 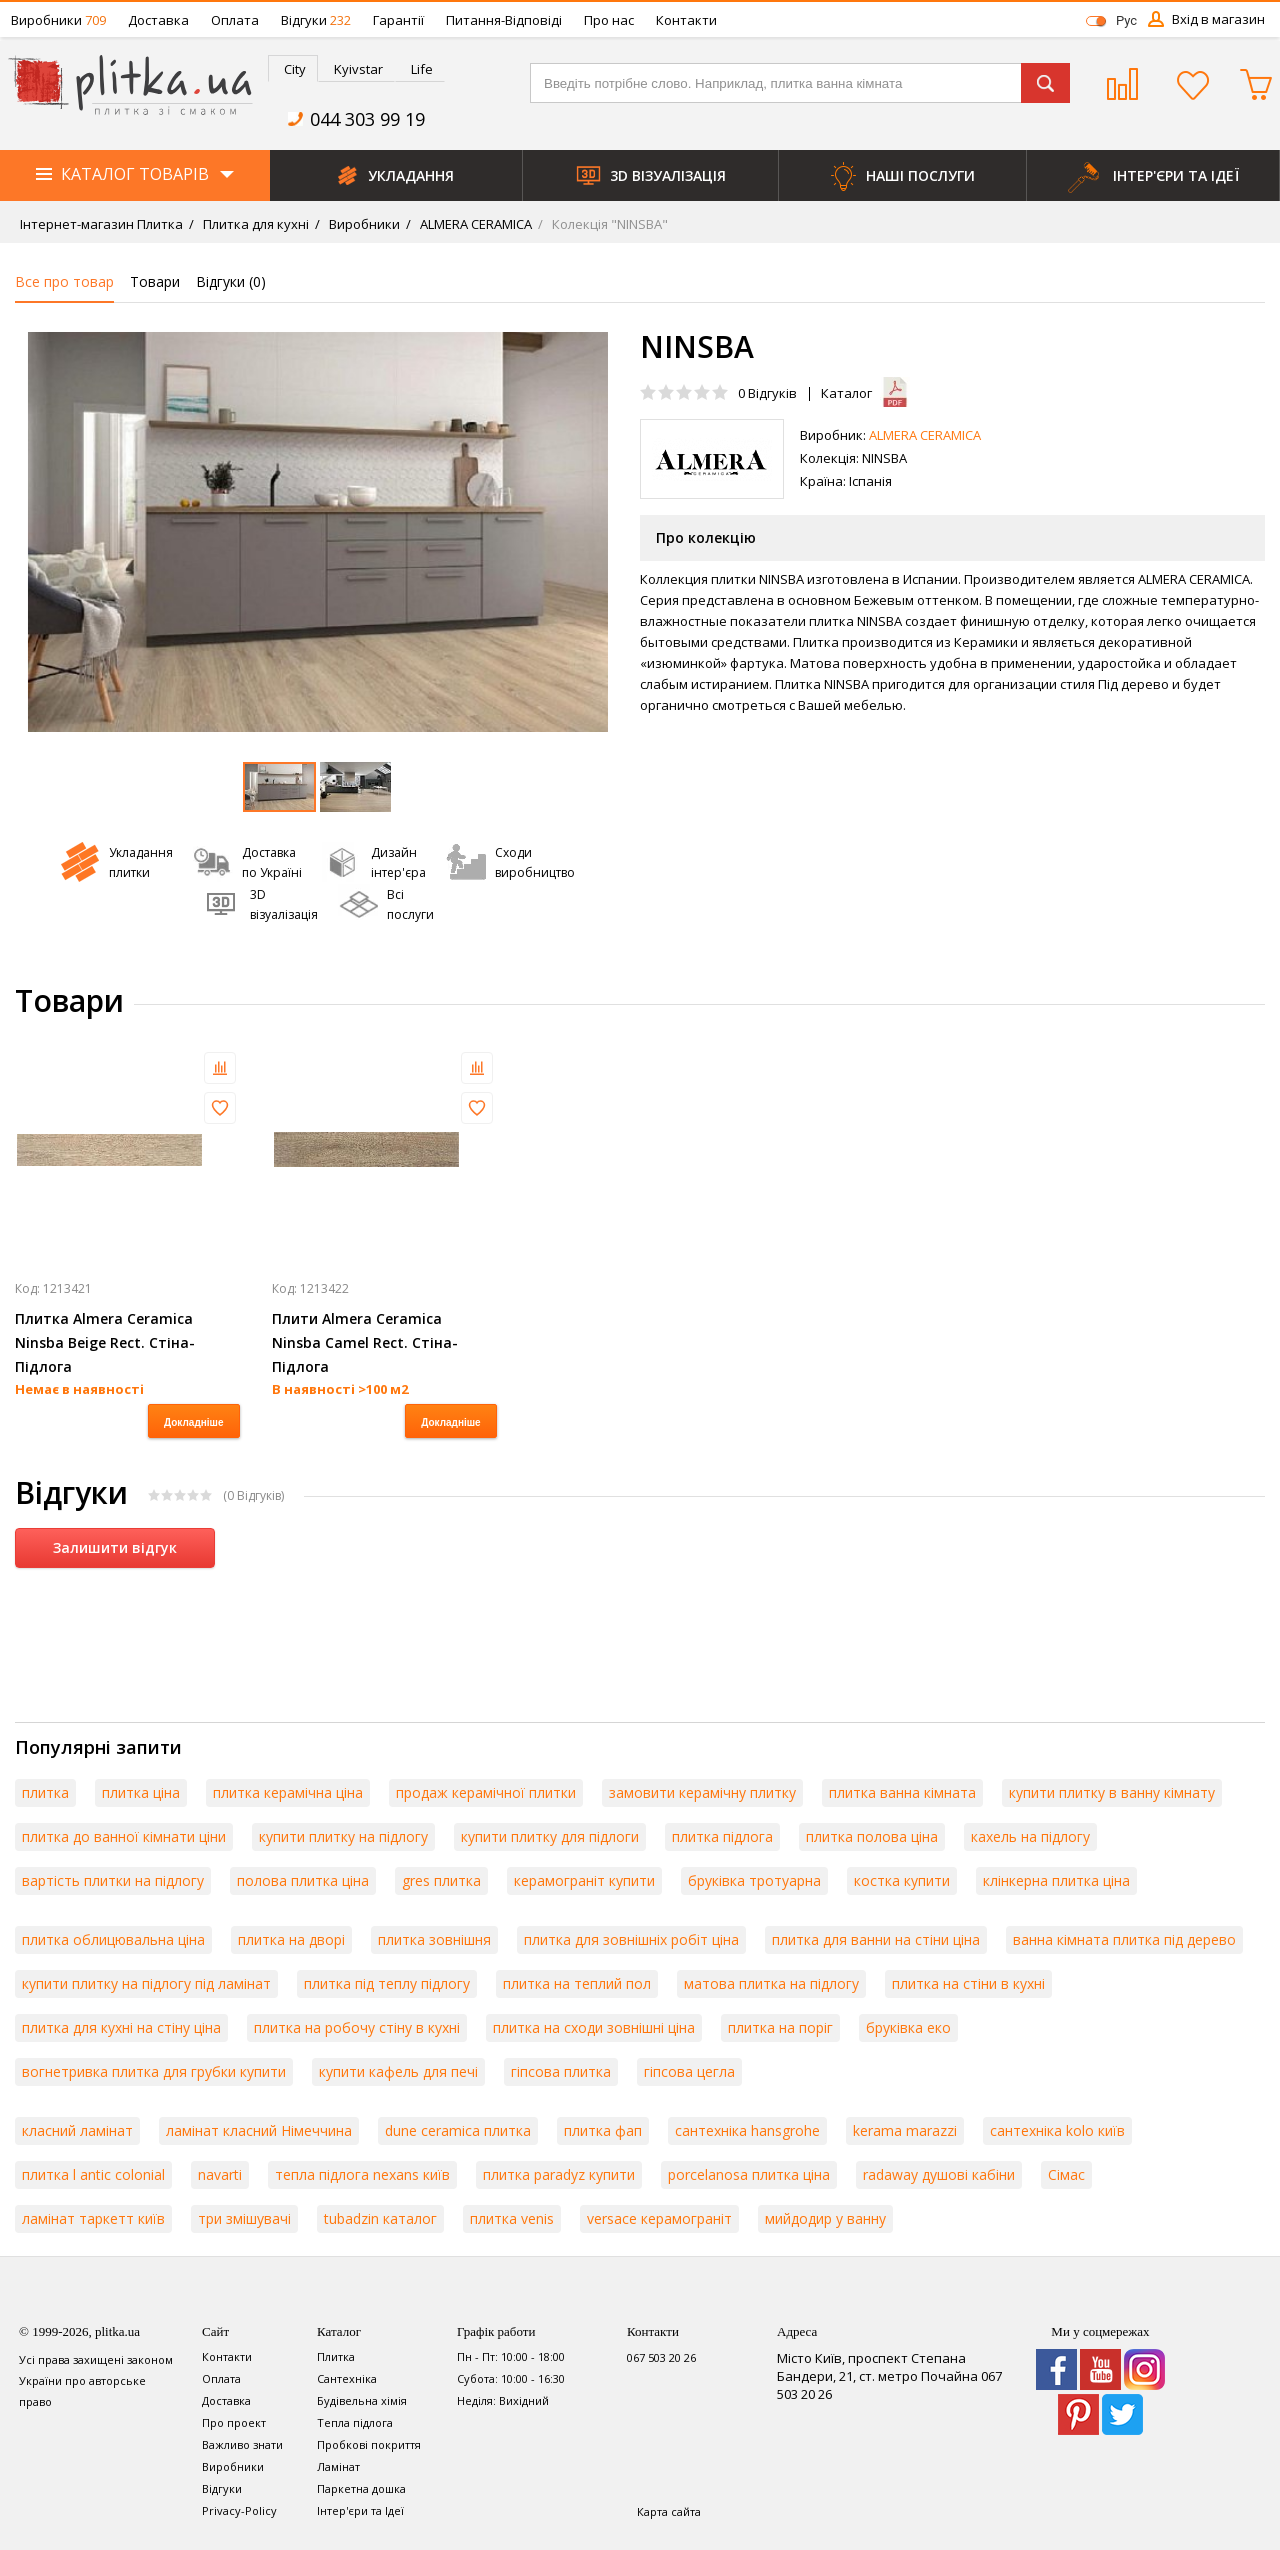 What do you see at coordinates (231, 281) in the screenshot?
I see `Відгуки ()` at bounding box center [231, 281].